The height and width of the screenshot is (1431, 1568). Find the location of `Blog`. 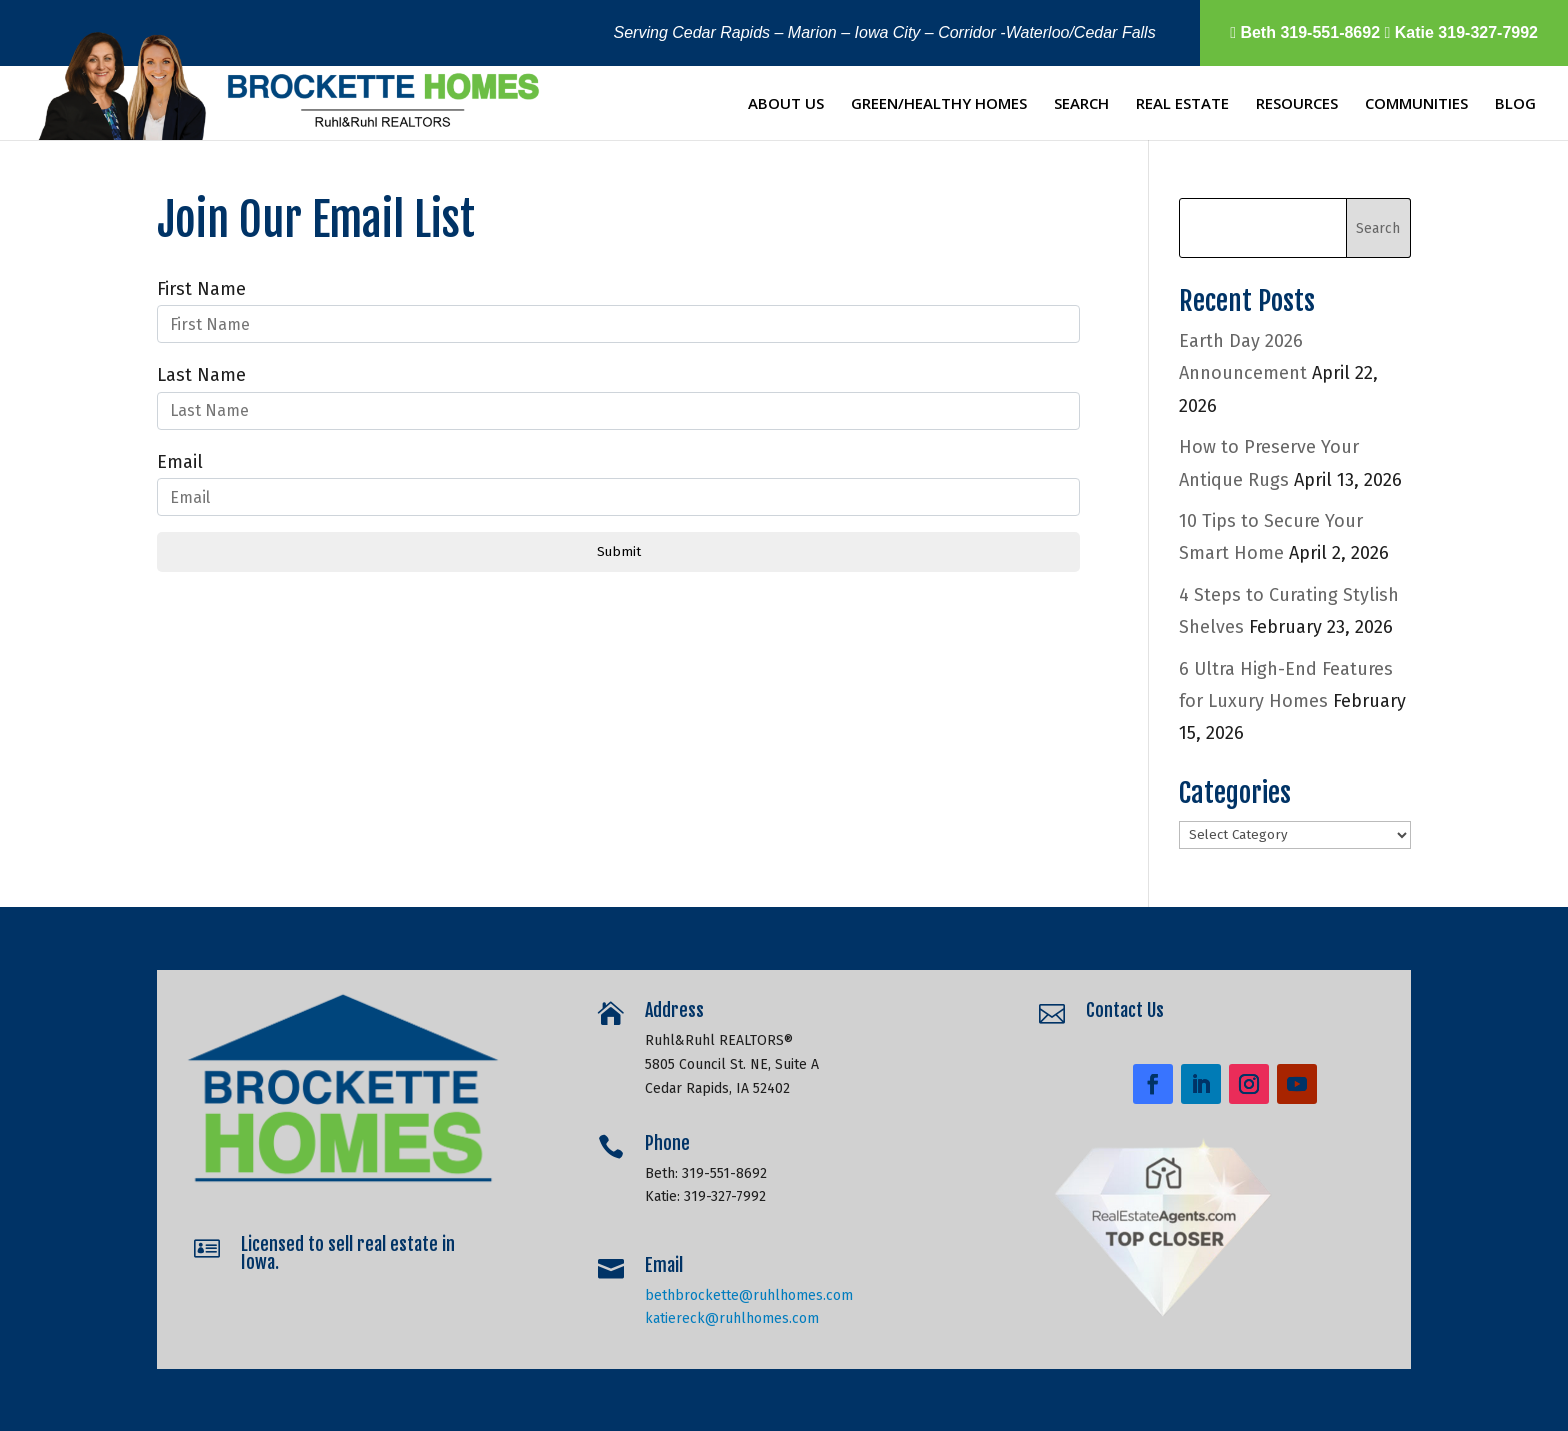

Blog is located at coordinates (1515, 104).